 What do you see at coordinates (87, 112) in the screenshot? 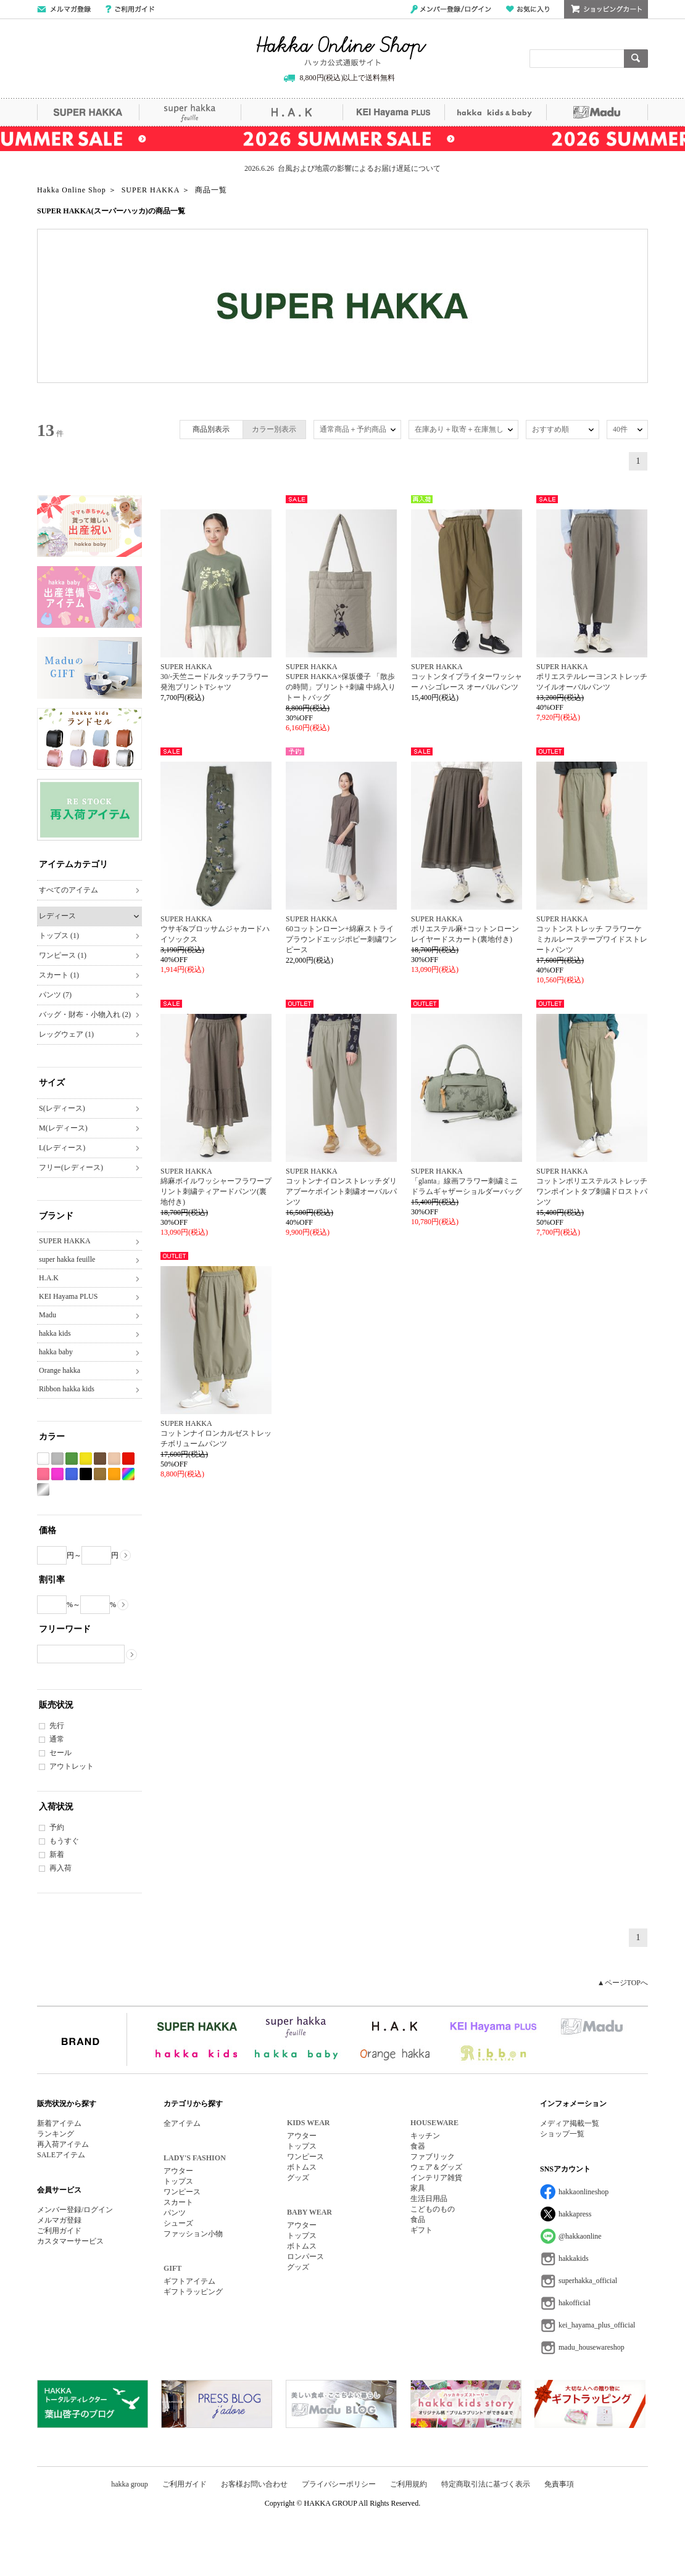
I see `SUPER HAKKA` at bounding box center [87, 112].